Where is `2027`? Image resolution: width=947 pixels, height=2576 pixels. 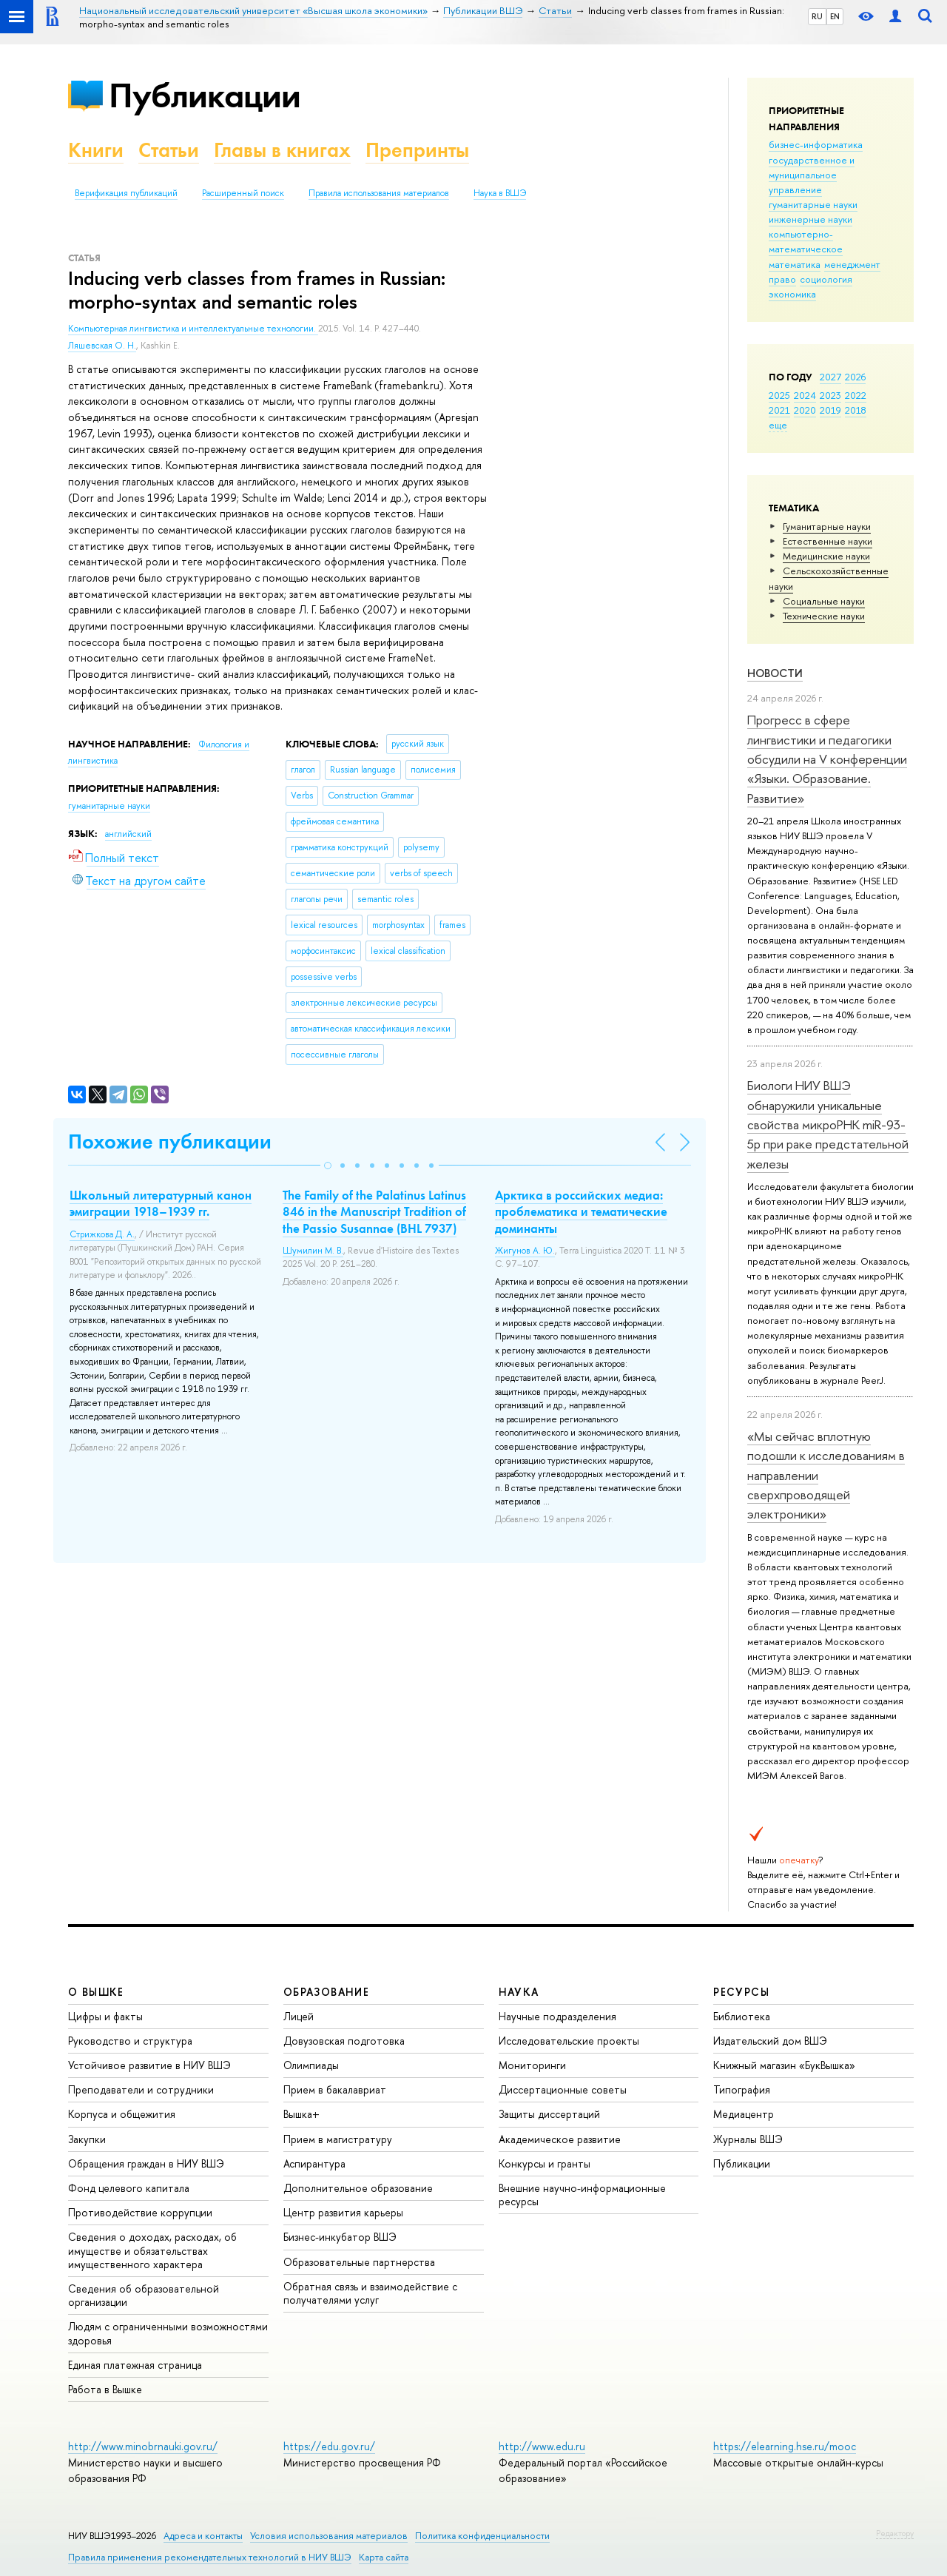 2027 is located at coordinates (830, 376).